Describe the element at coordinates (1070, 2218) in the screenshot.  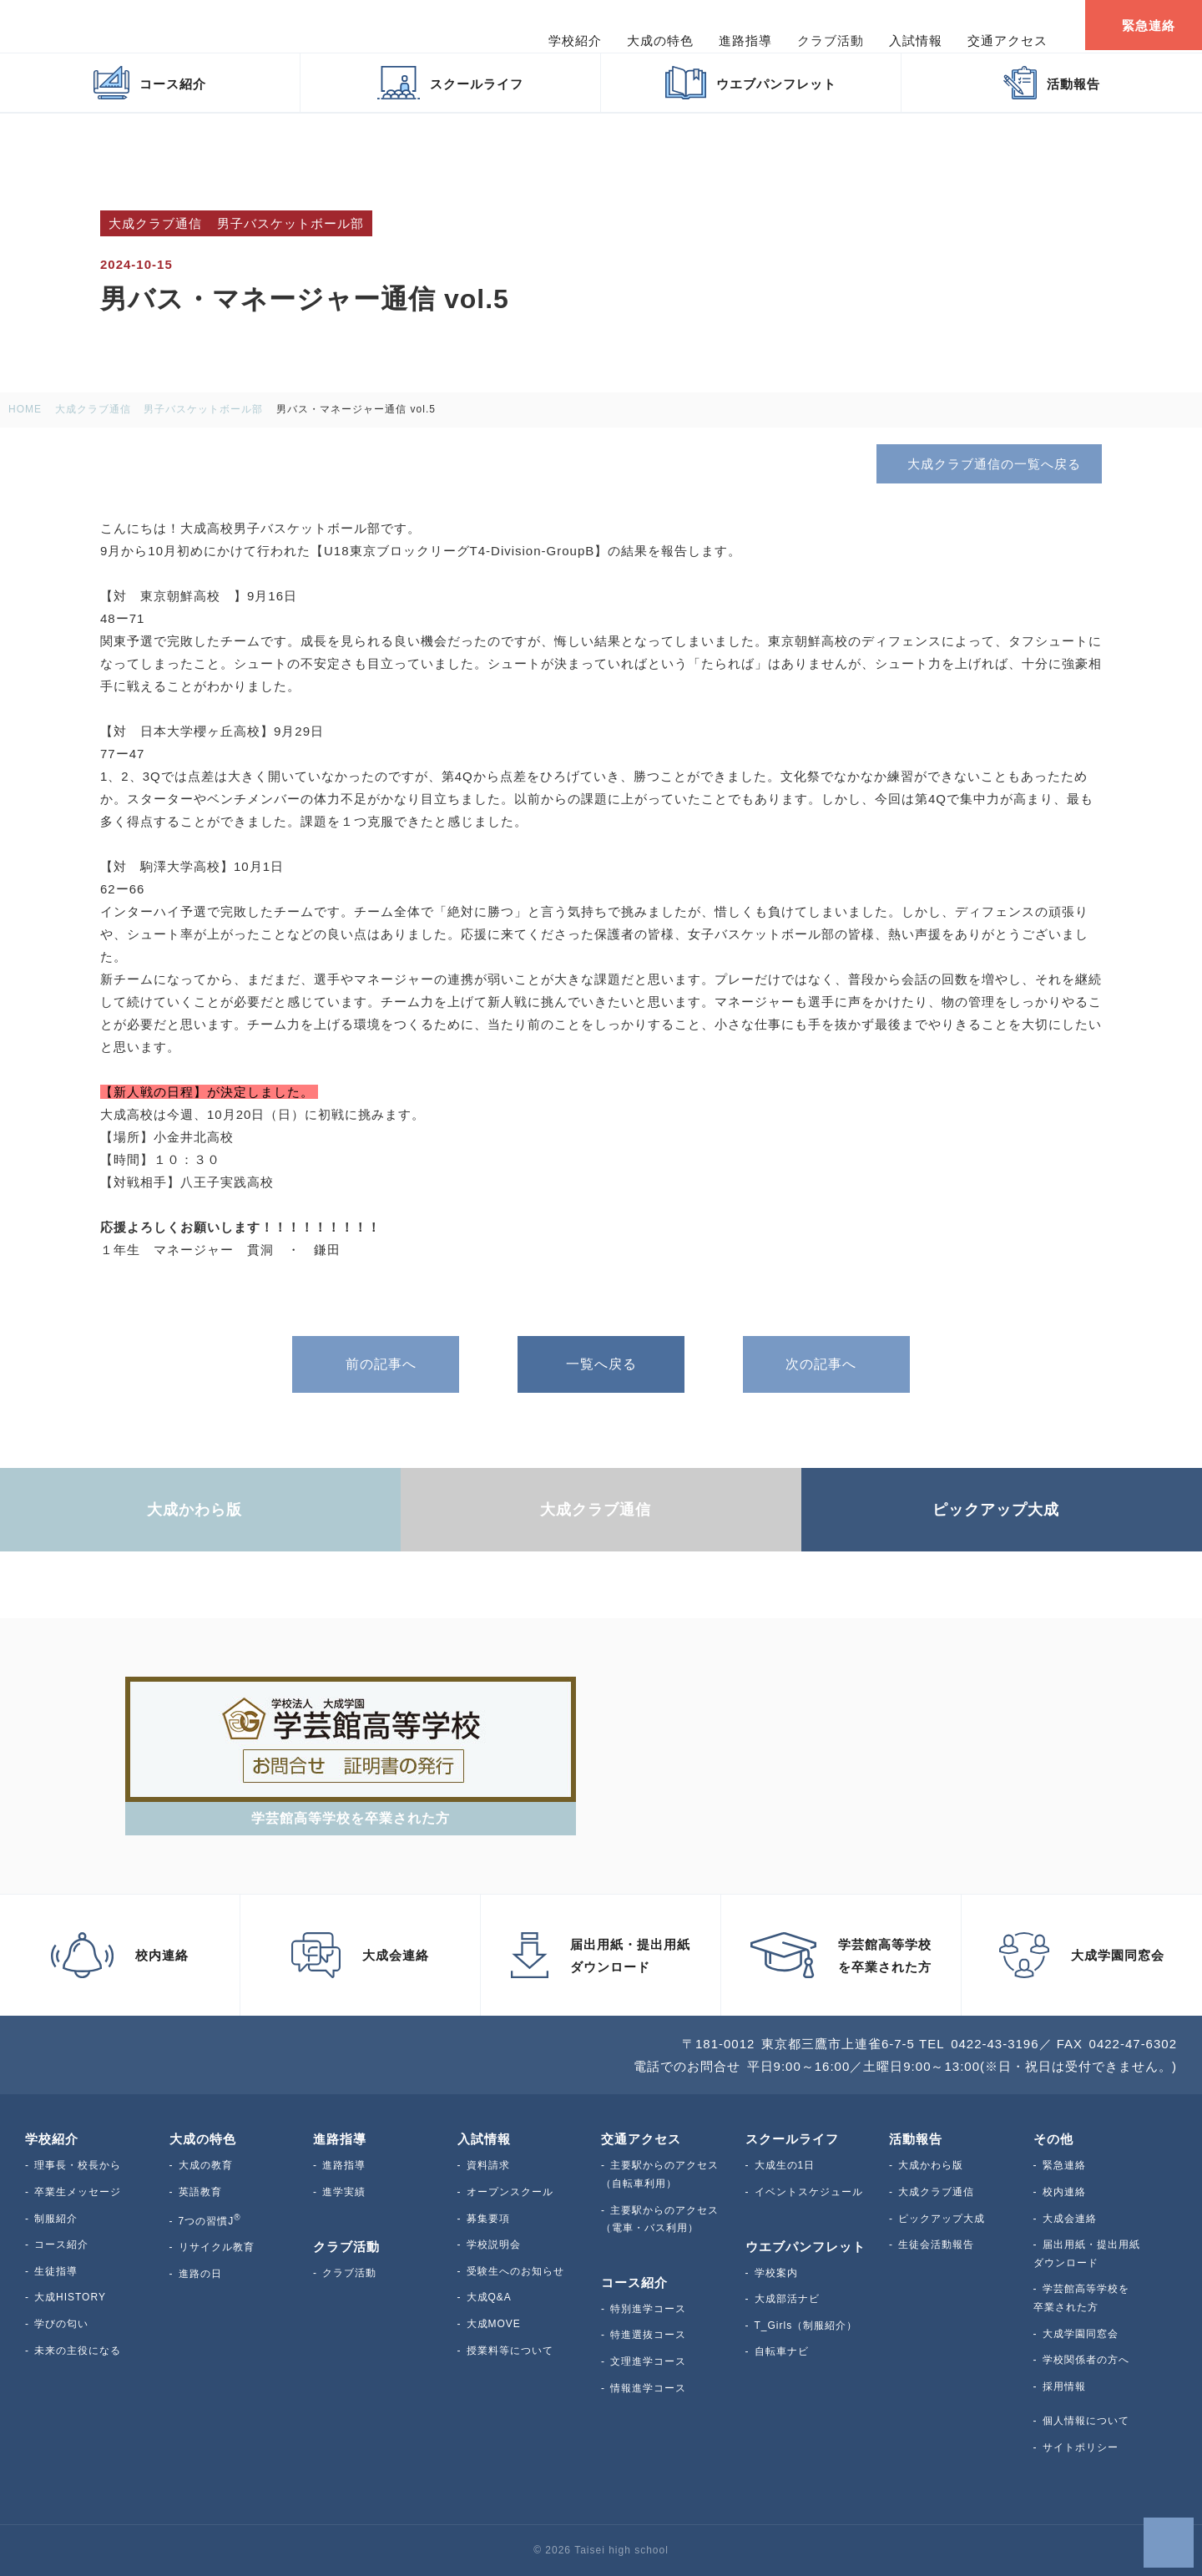
I see `大成会連絡` at that location.